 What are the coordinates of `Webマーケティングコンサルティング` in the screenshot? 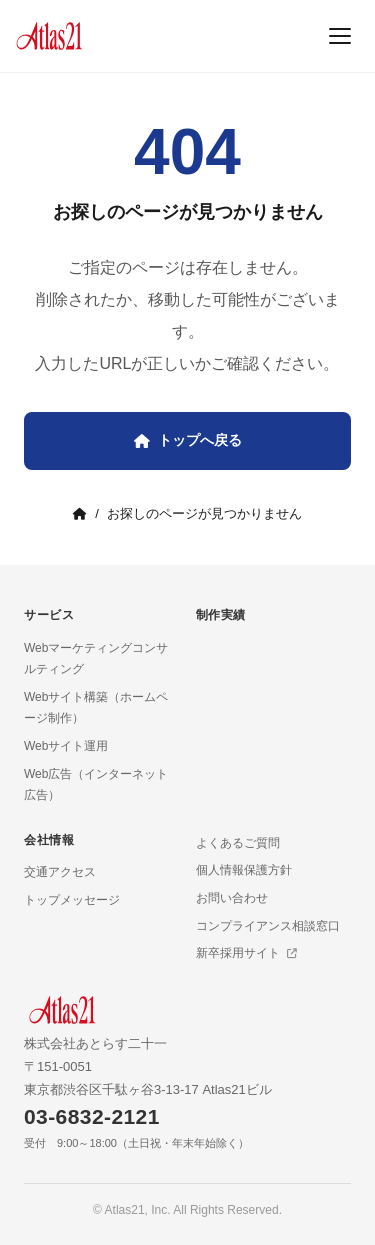 It's located at (96, 659).